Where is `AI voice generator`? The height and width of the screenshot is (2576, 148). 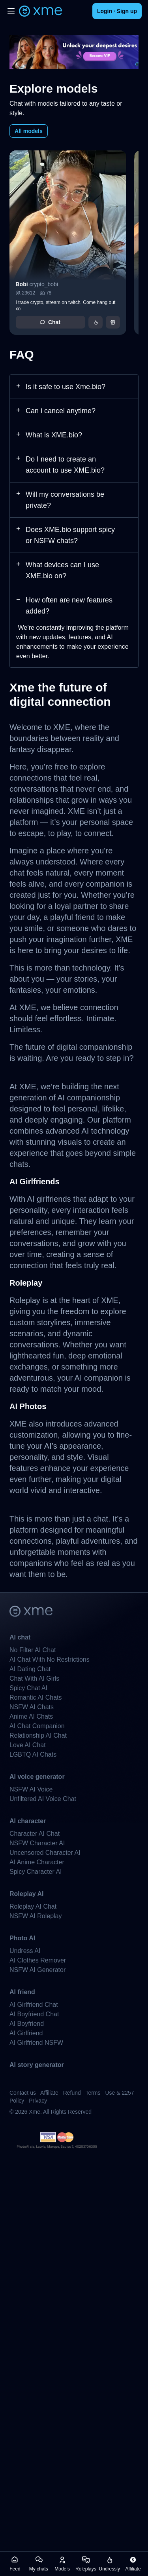
AI voice generator is located at coordinates (37, 1776).